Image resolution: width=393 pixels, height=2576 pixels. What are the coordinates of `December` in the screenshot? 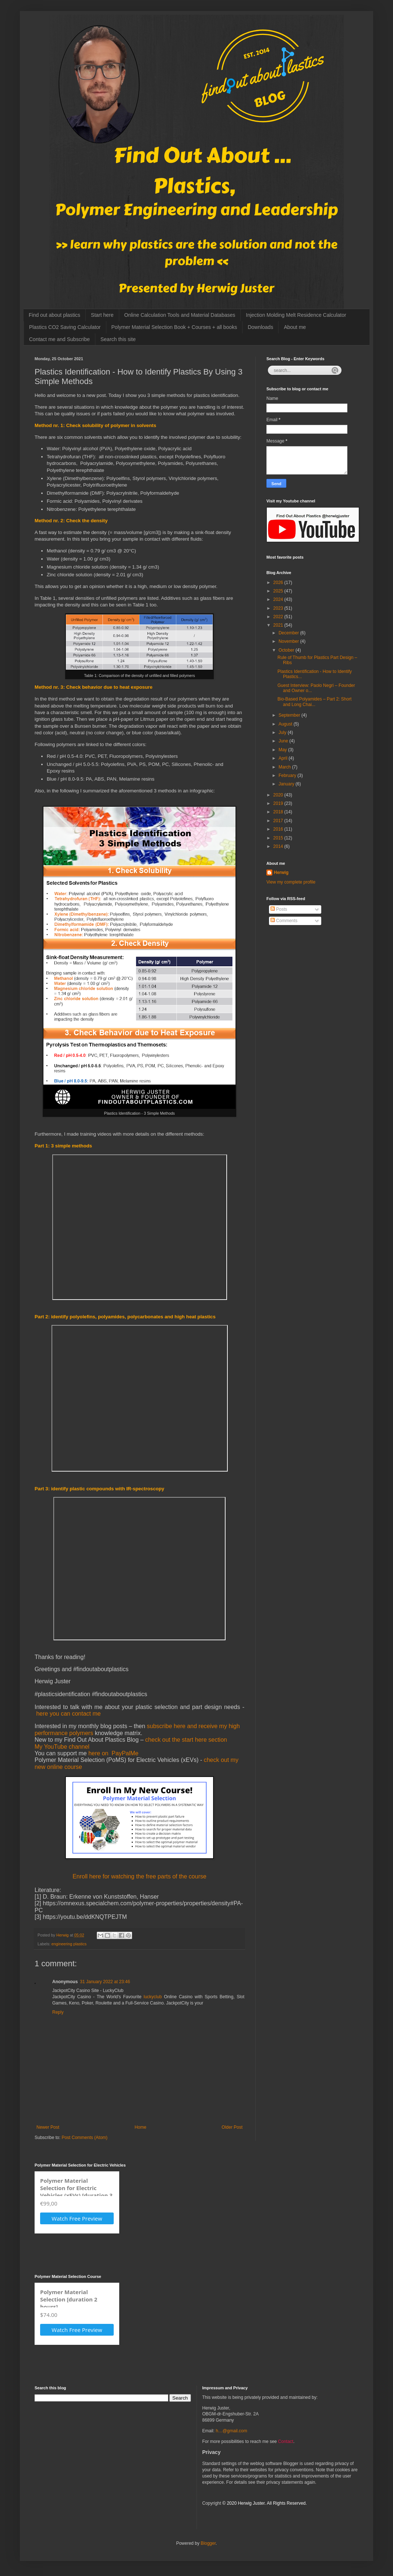 It's located at (289, 632).